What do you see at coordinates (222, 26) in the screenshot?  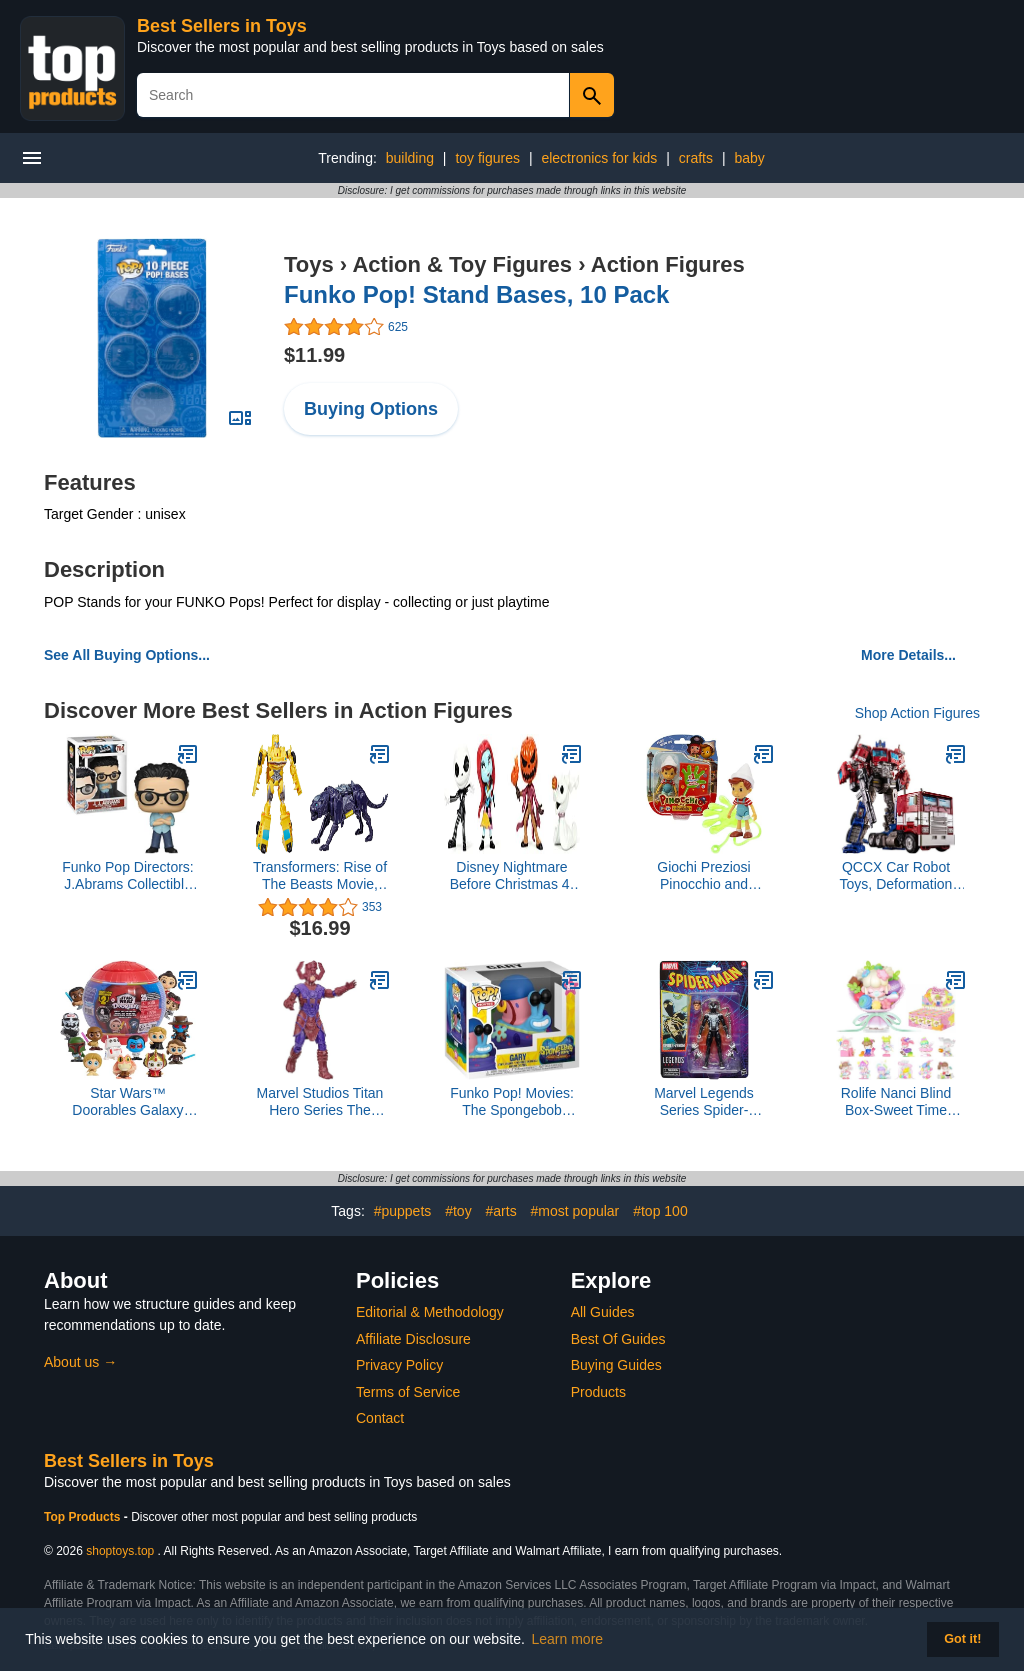 I see `Best Sellers in Toys` at bounding box center [222, 26].